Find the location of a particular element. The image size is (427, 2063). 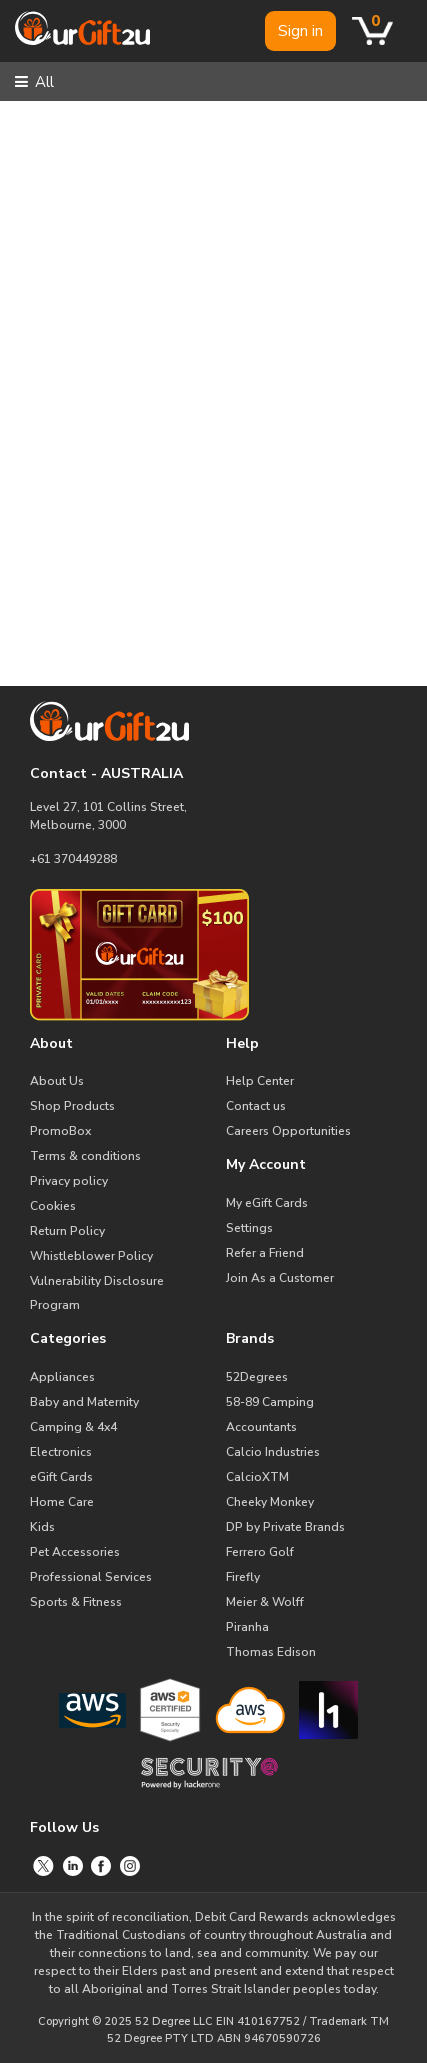

58-89 Camping is located at coordinates (270, 1402).